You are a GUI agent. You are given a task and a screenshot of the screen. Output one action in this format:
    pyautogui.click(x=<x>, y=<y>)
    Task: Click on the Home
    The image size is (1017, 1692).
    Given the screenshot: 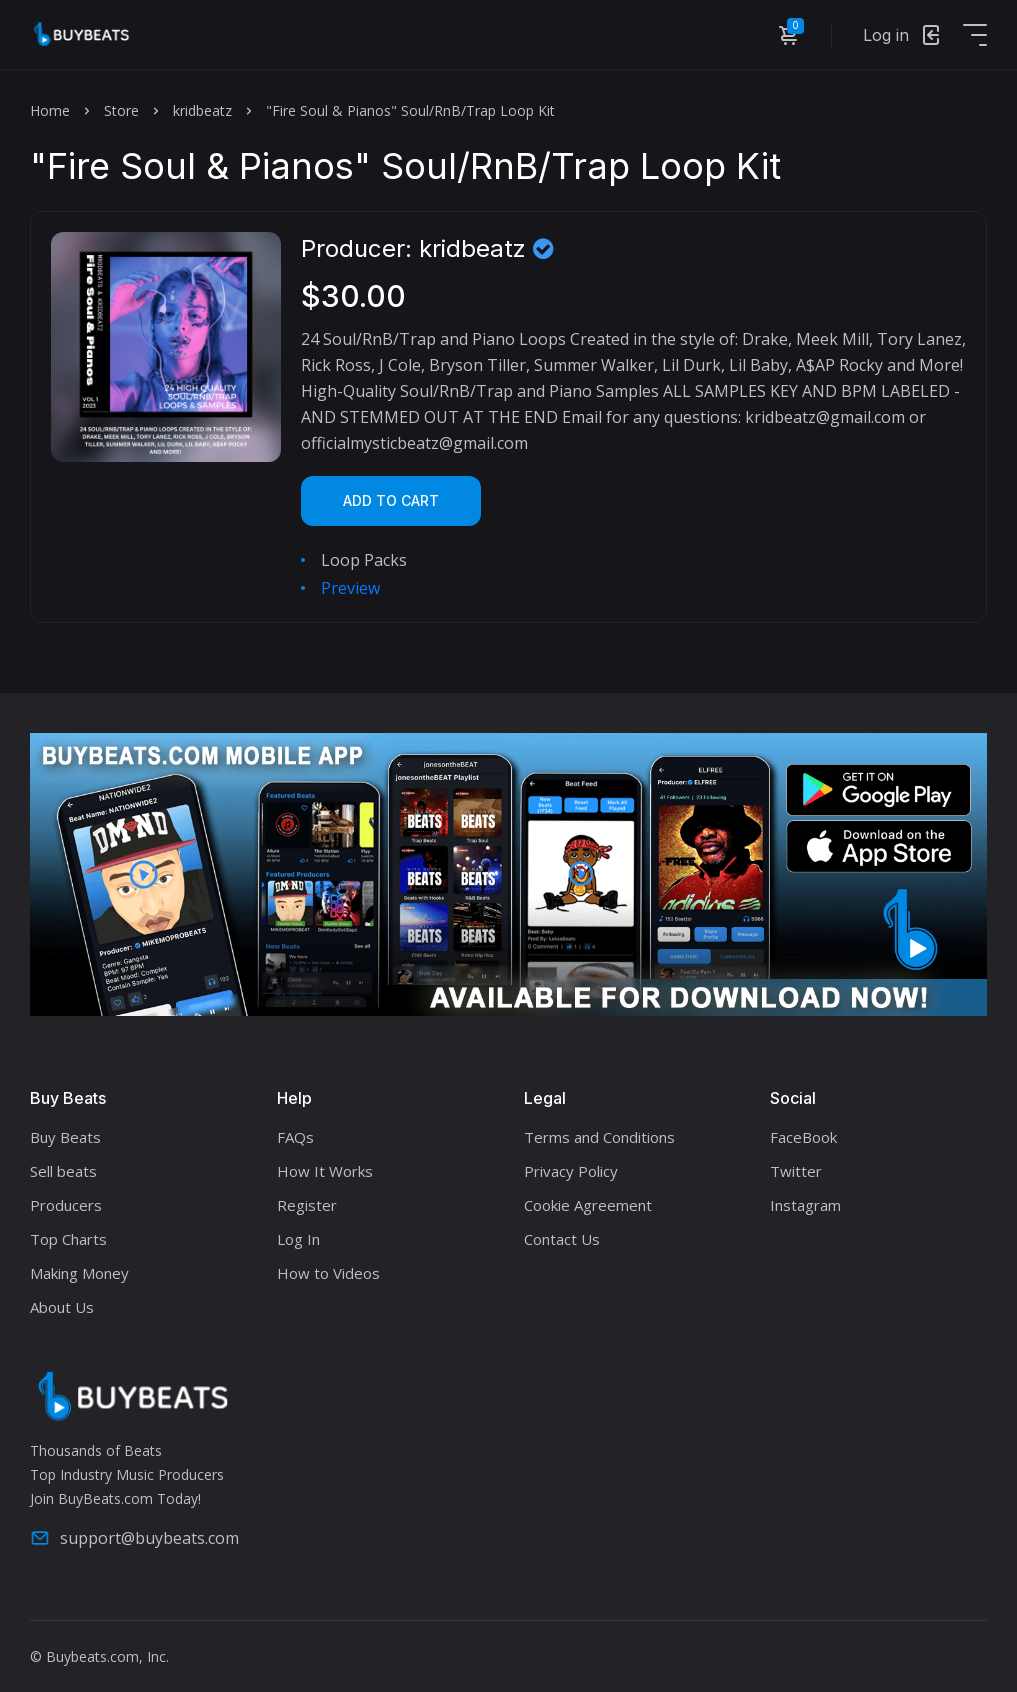 What is the action you would take?
    pyautogui.click(x=50, y=110)
    